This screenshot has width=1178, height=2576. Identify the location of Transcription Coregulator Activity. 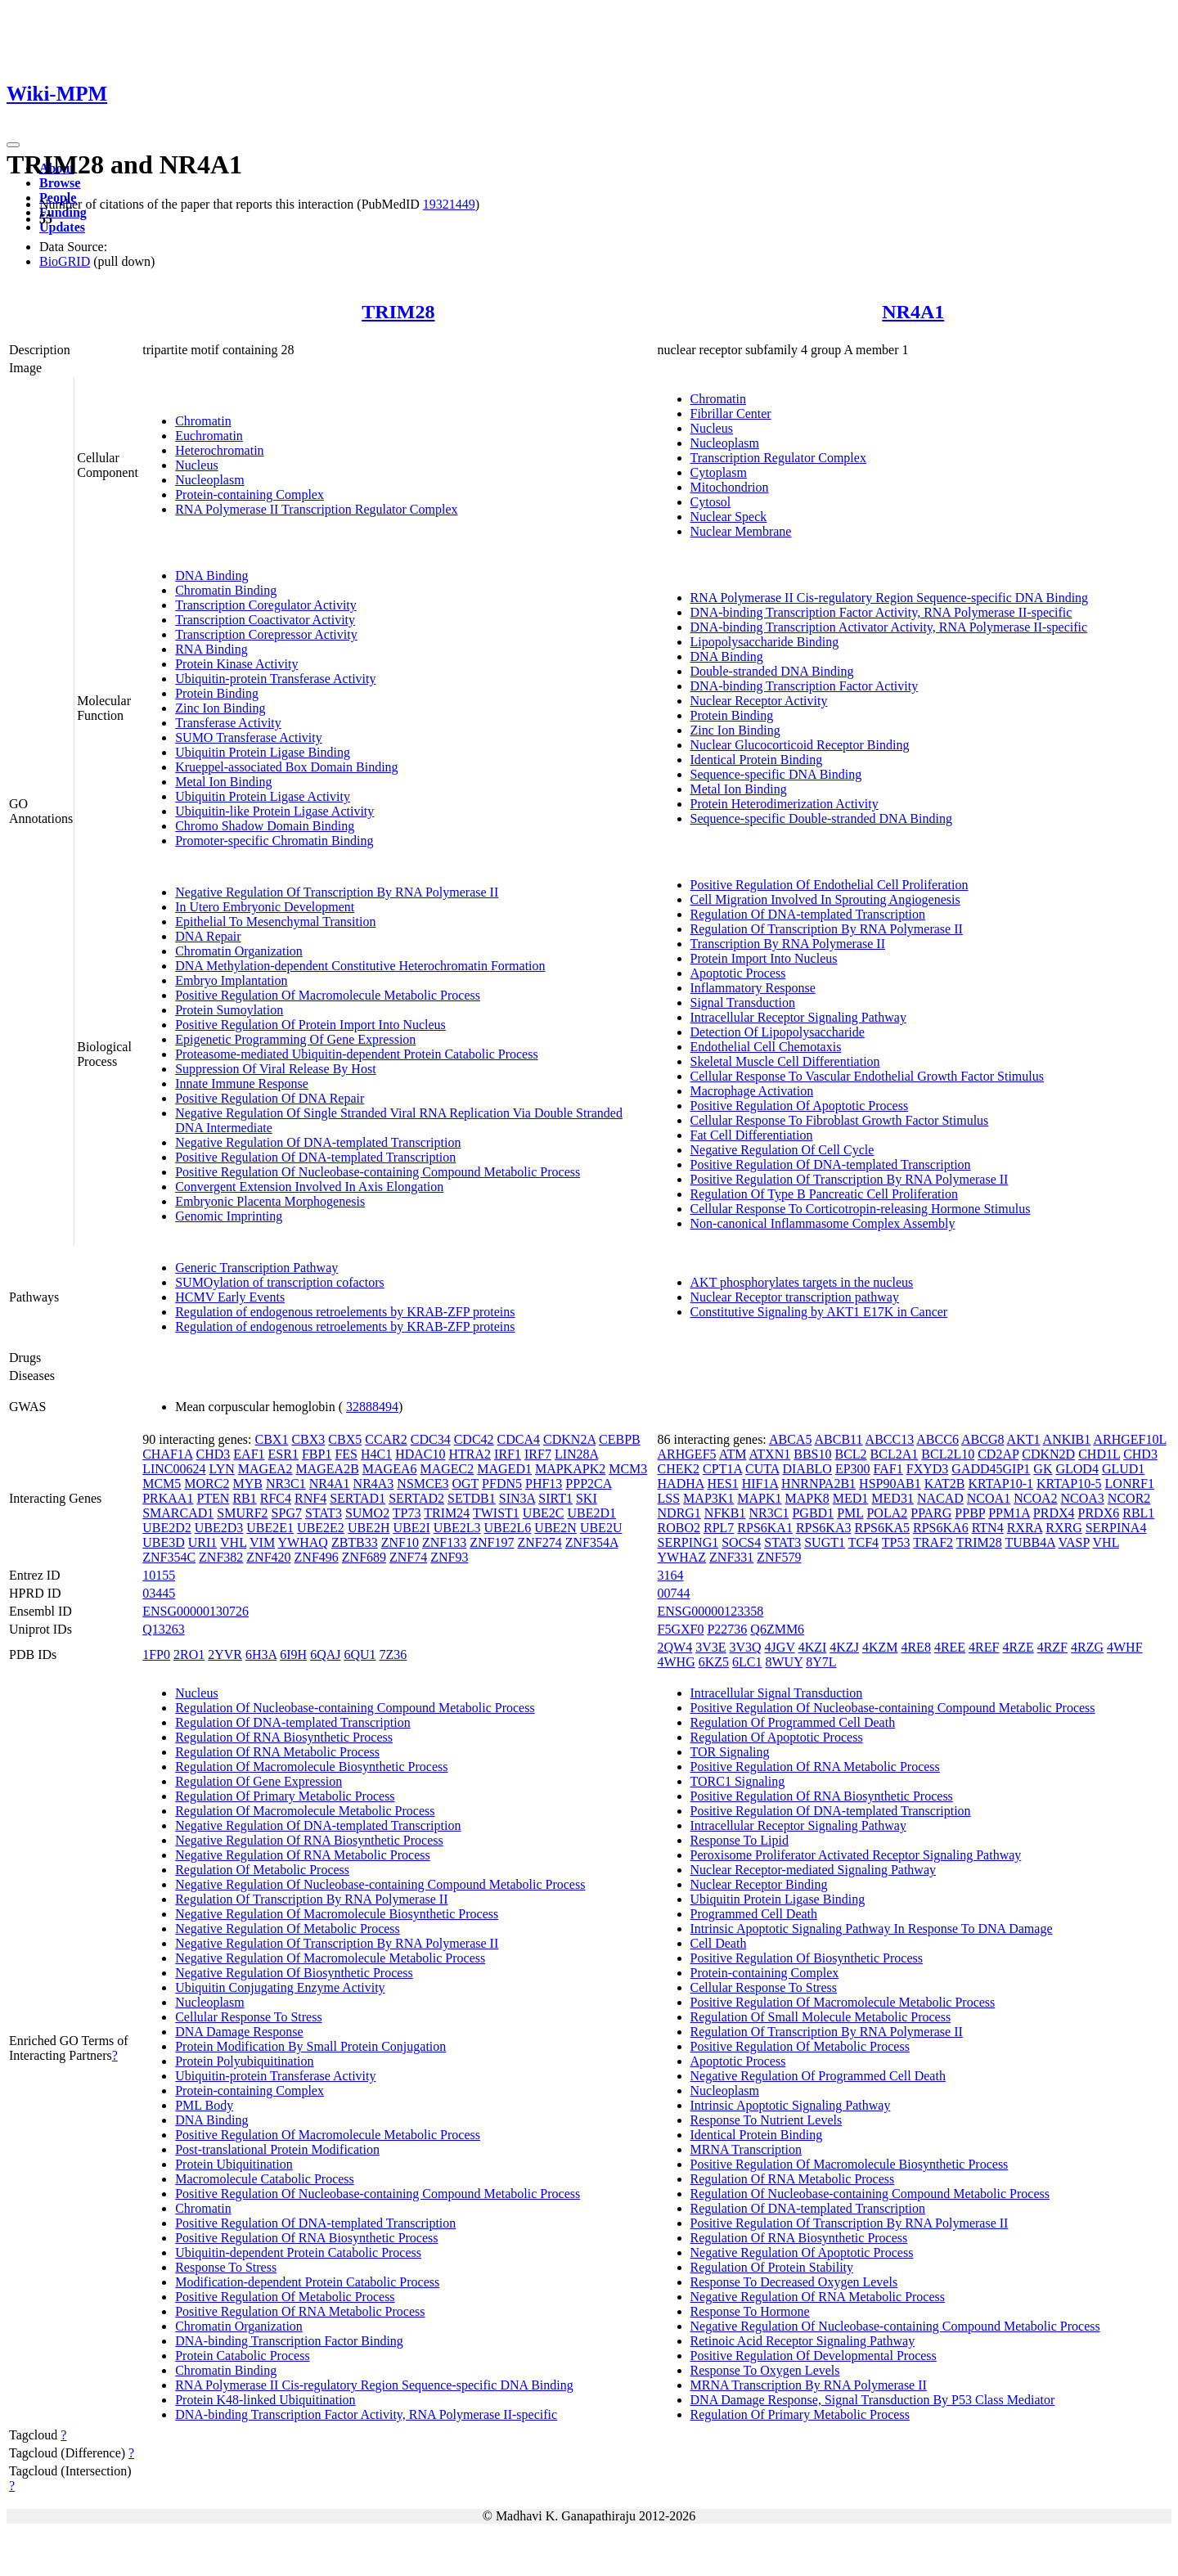
(266, 605).